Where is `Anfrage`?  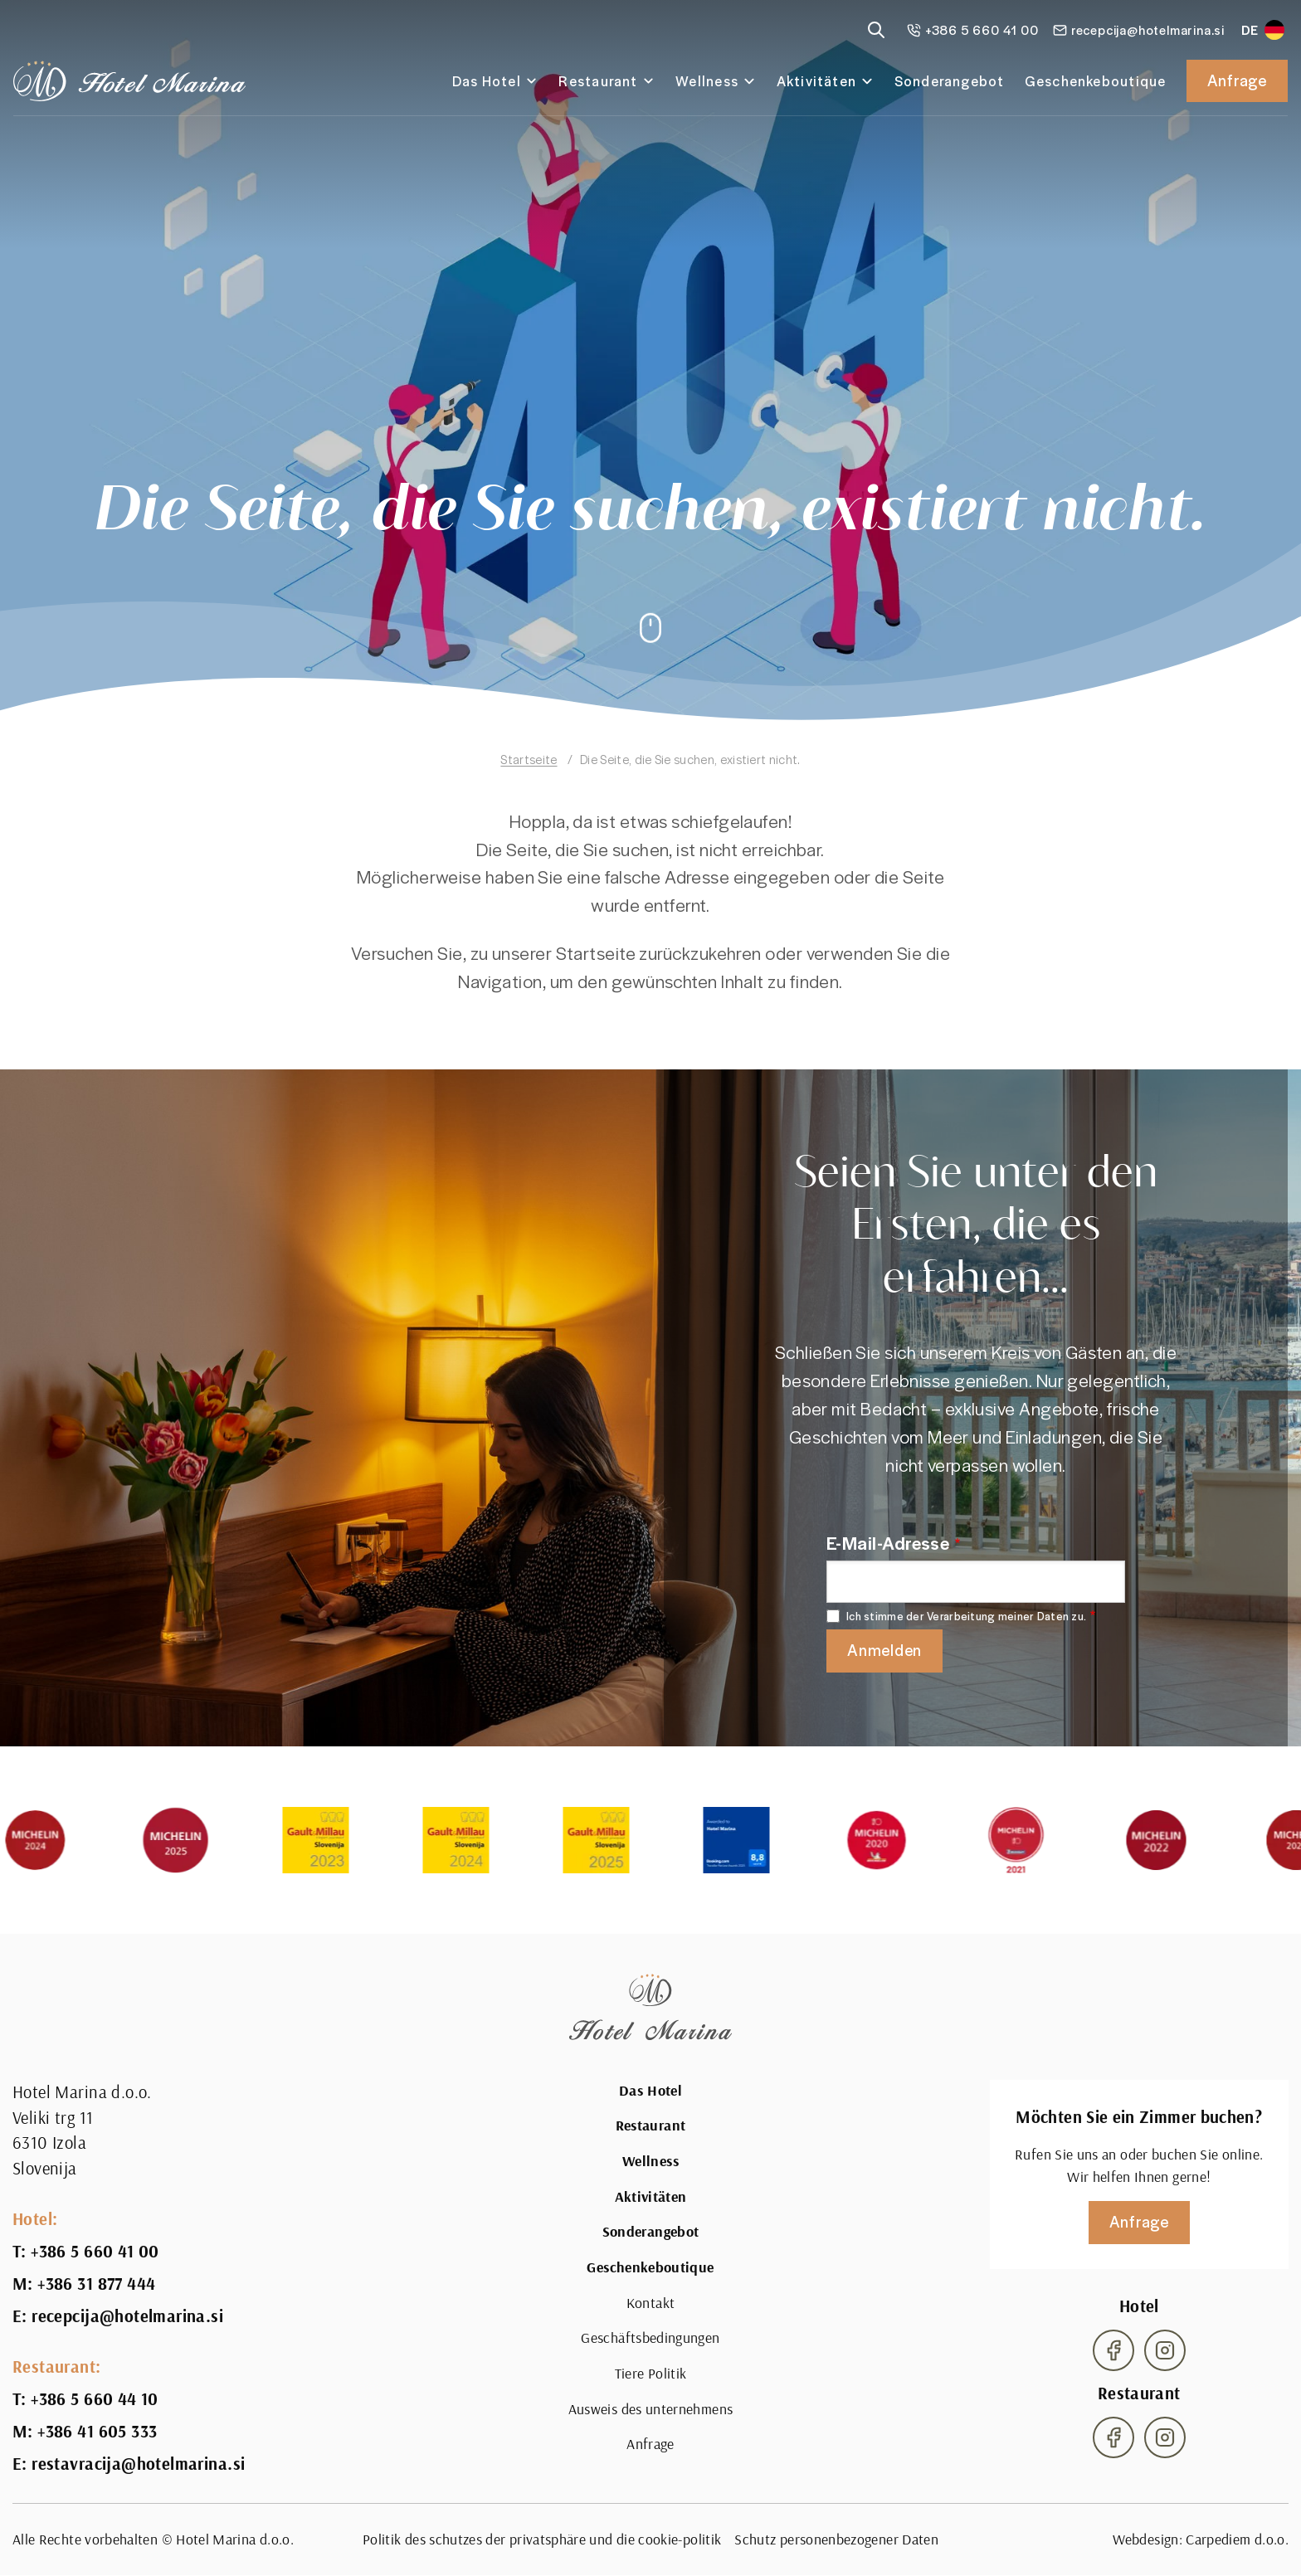 Anfrage is located at coordinates (1237, 80).